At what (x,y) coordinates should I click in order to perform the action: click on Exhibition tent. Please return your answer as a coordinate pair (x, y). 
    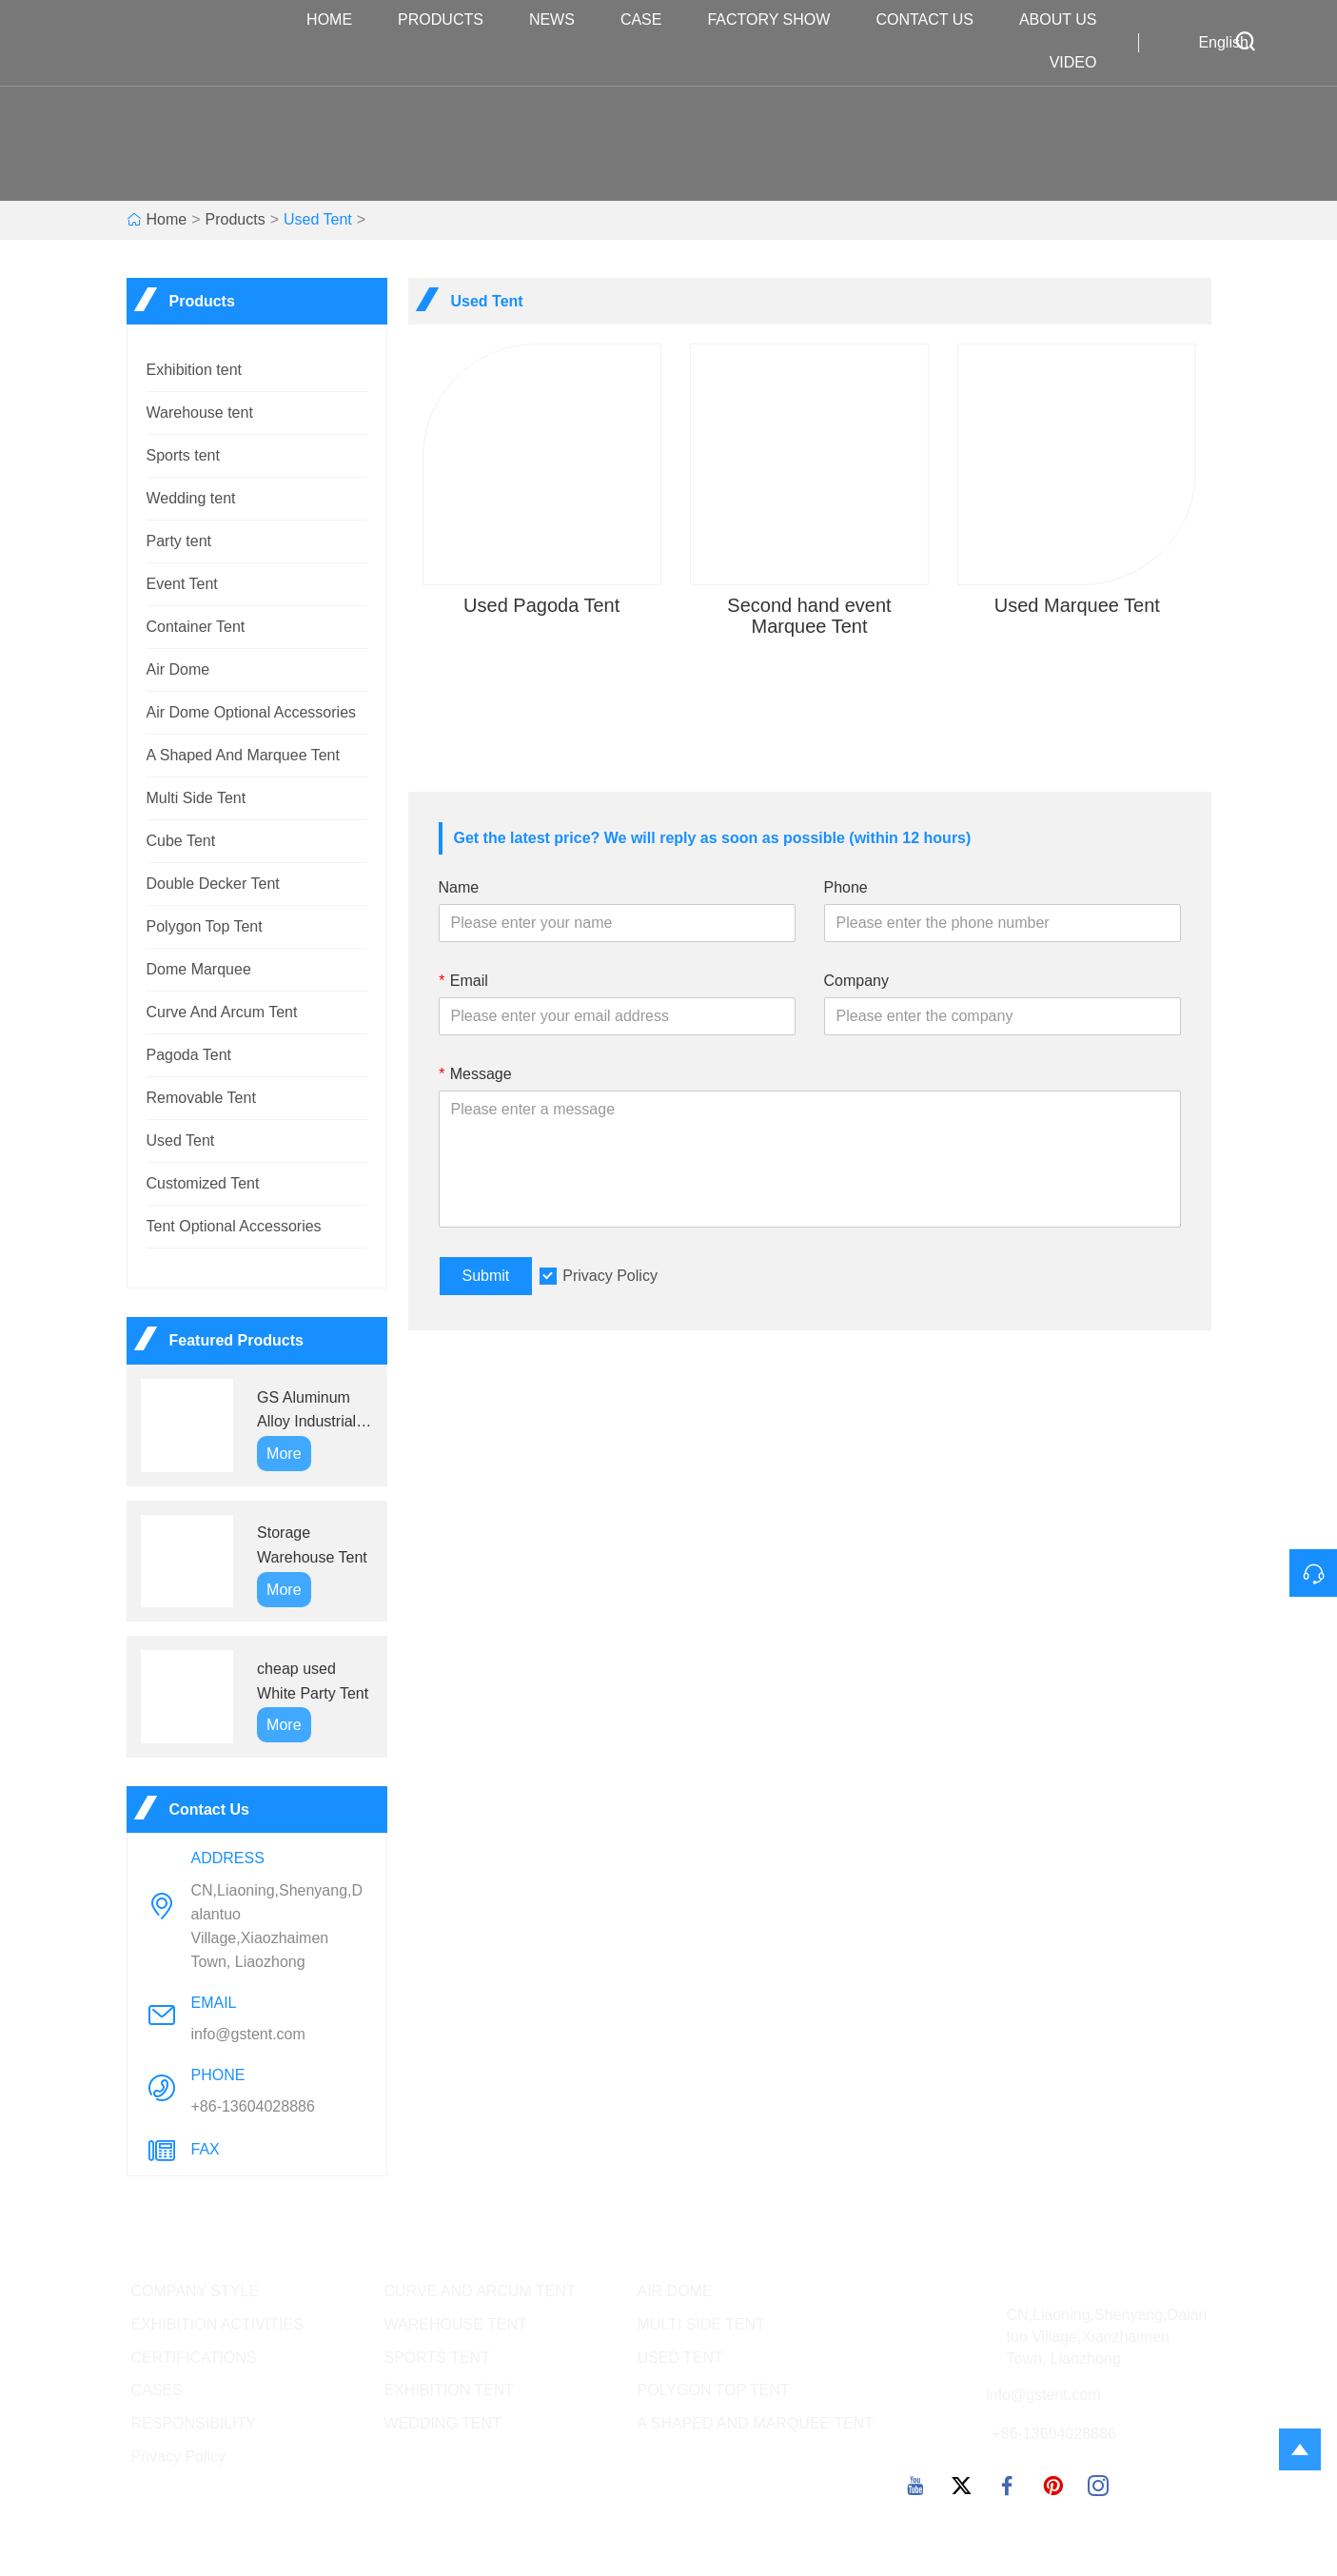
    Looking at the image, I should click on (195, 370).